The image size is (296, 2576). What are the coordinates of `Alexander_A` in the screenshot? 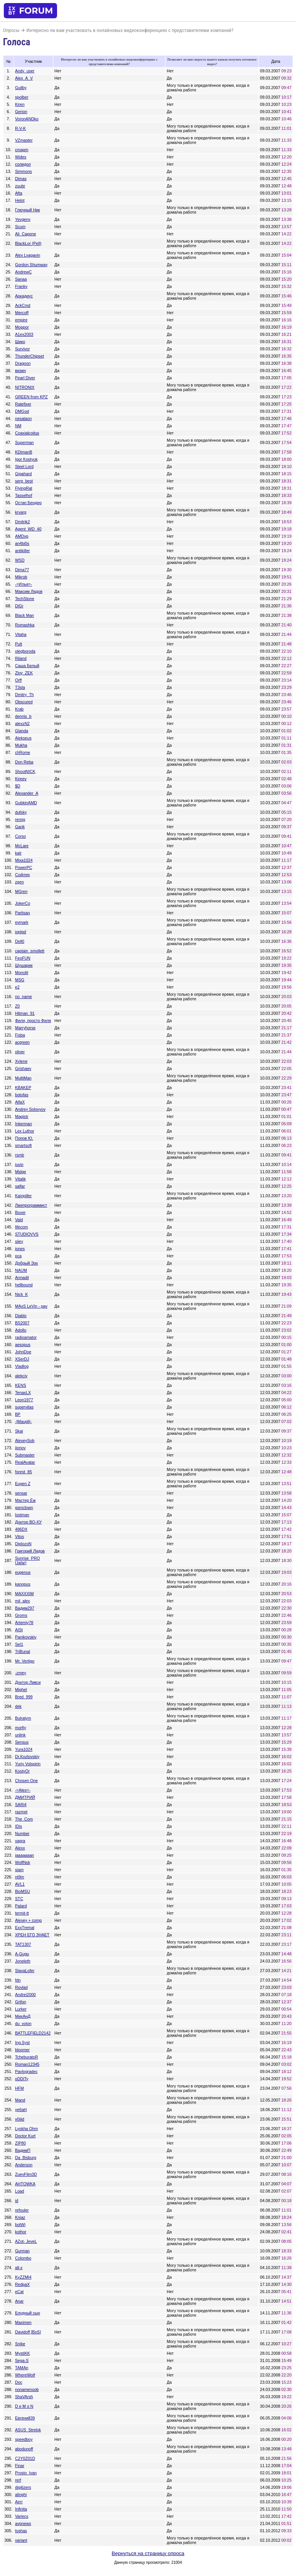 It's located at (26, 793).